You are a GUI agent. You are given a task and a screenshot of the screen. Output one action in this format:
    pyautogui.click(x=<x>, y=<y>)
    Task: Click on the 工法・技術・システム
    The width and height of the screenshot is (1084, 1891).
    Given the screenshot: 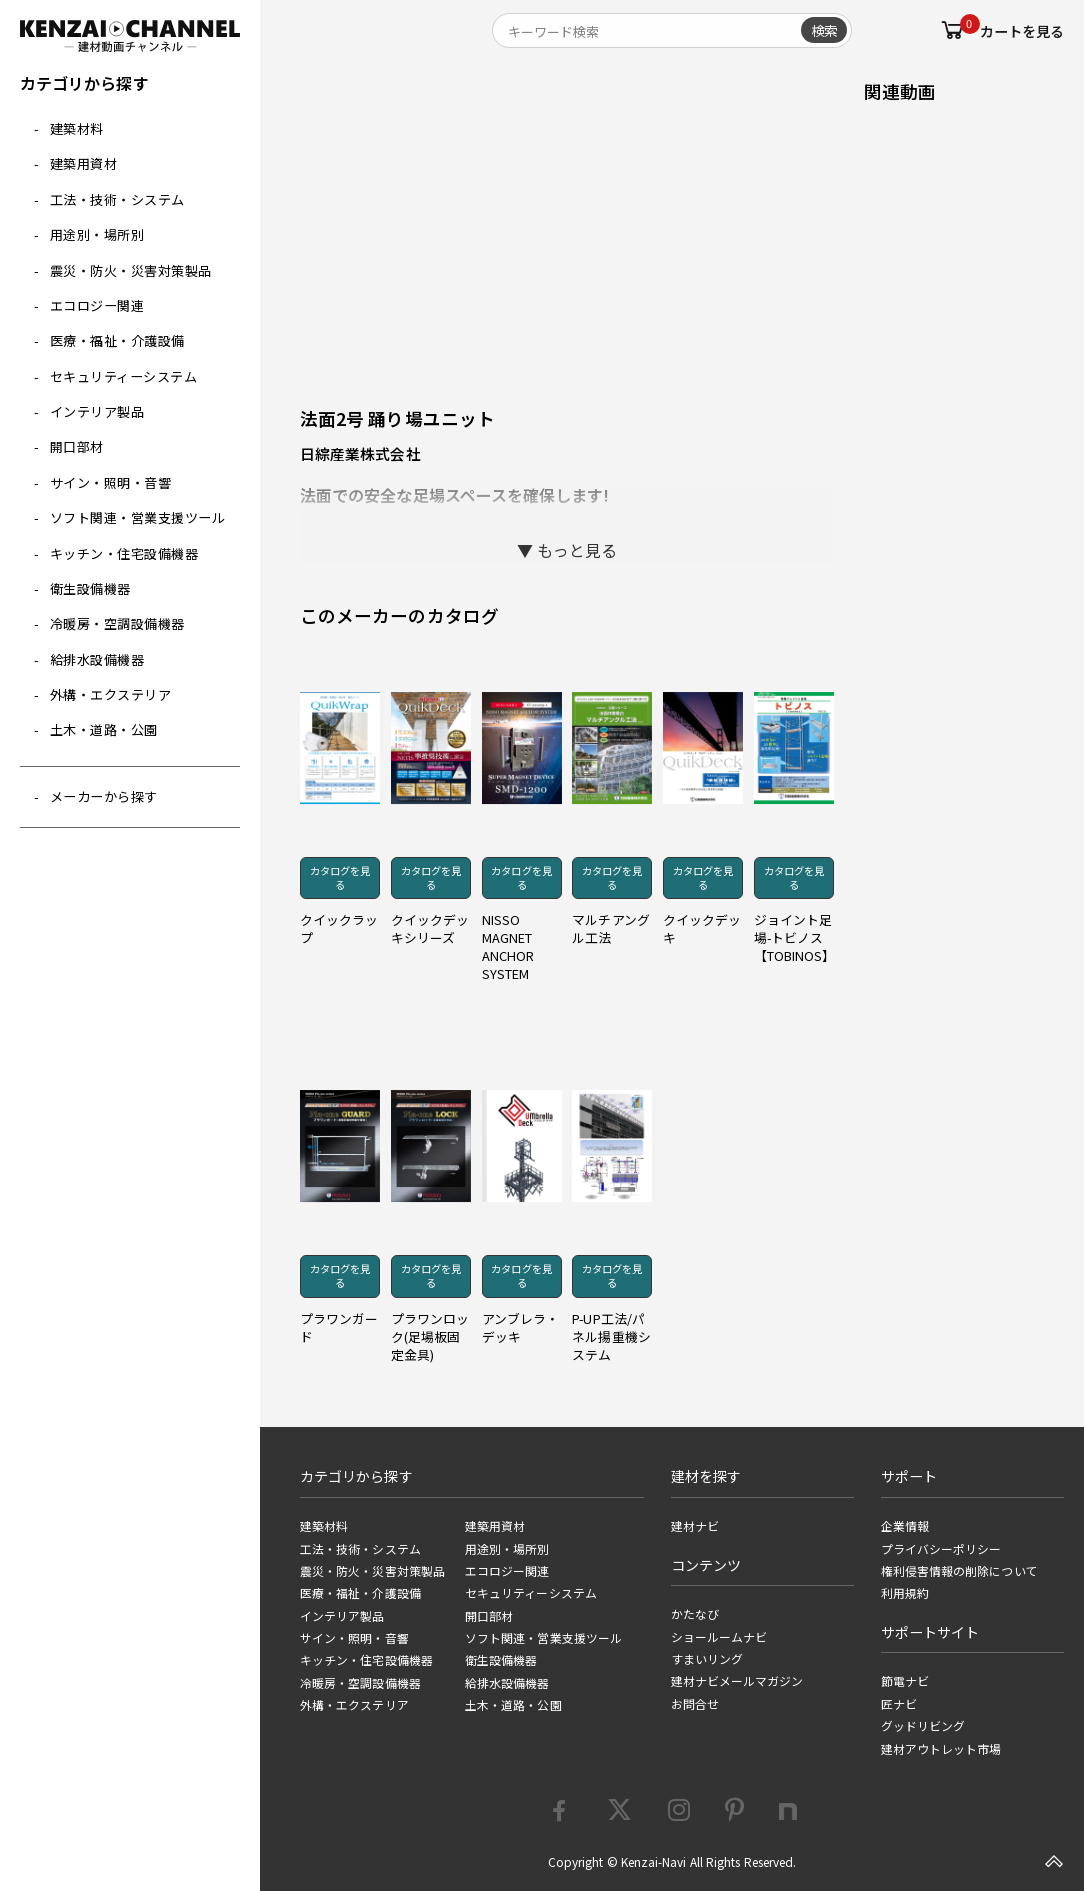 What is the action you would take?
    pyautogui.click(x=117, y=199)
    